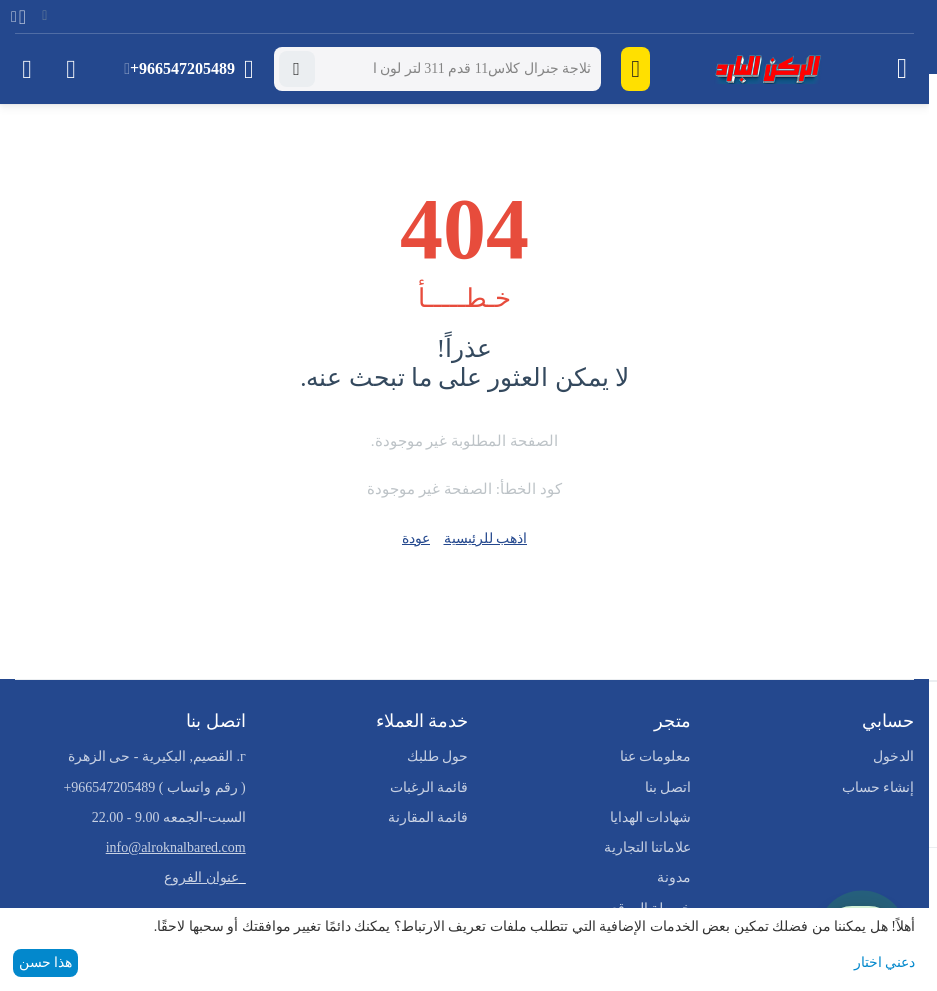 The width and height of the screenshot is (937, 991). Describe the element at coordinates (205, 877) in the screenshot. I see `_عنوان الفروع` at that location.